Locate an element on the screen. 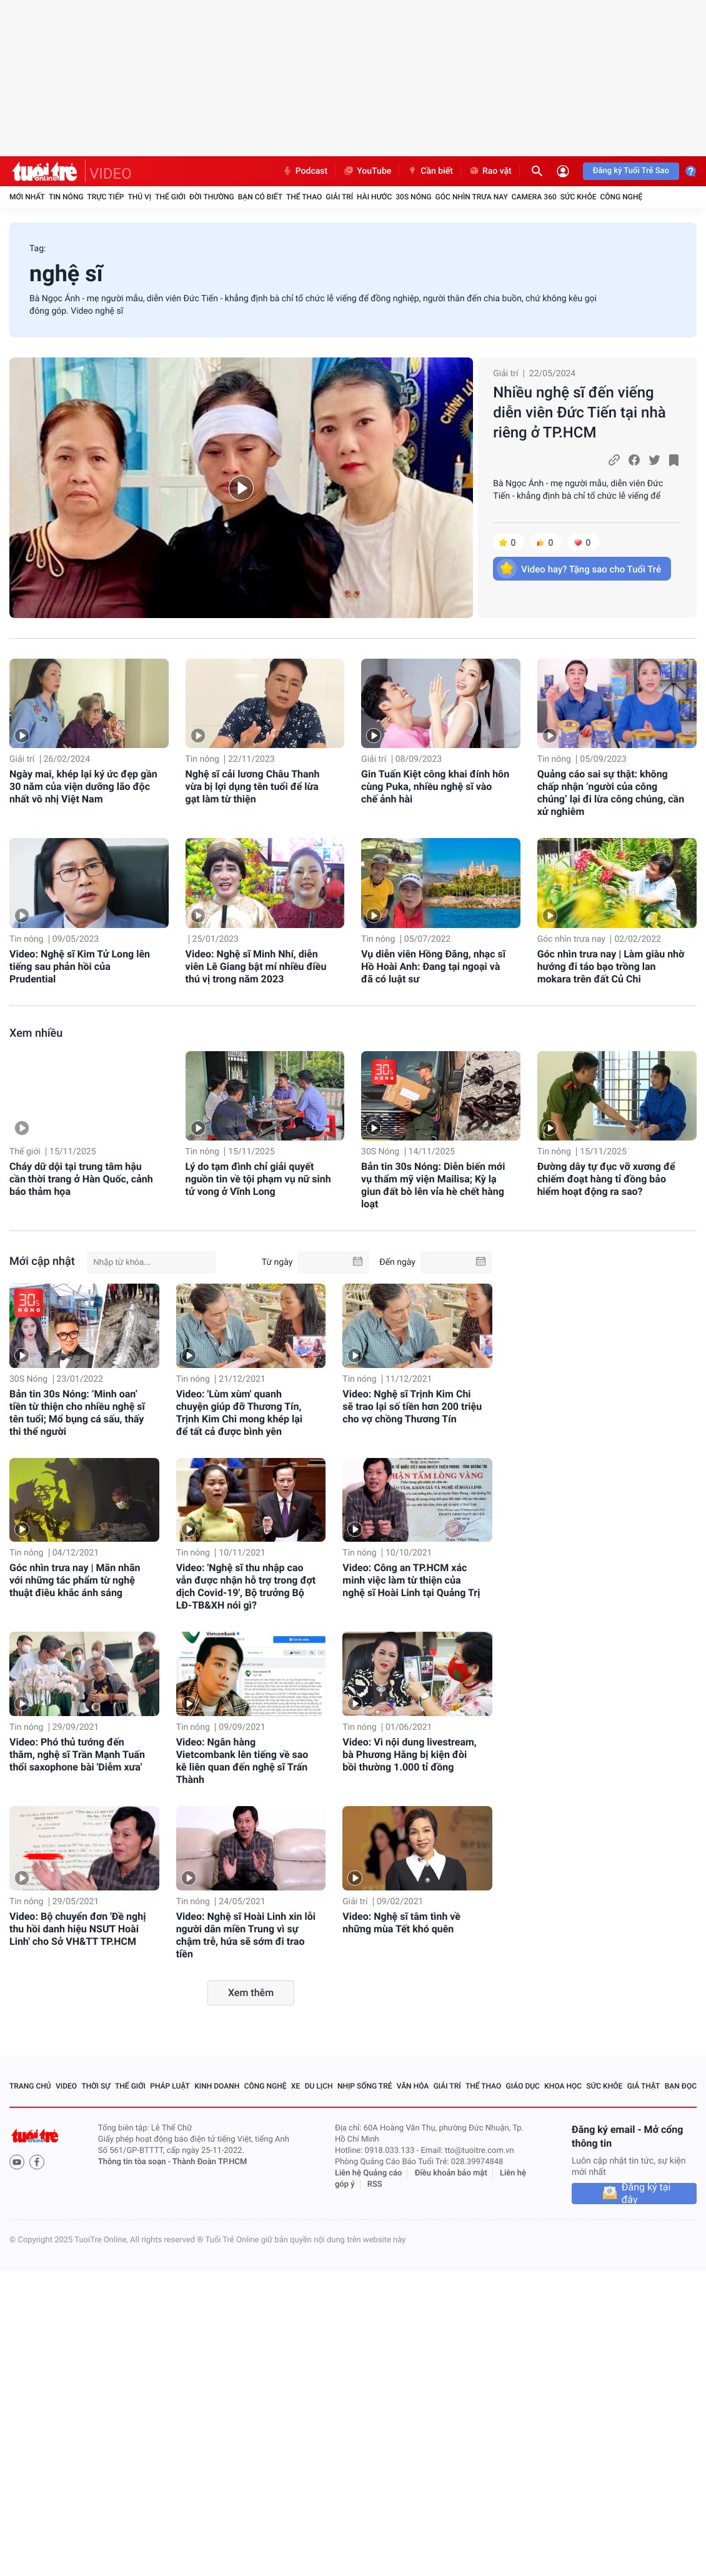 The image size is (706, 2576). YouTube is located at coordinates (367, 171).